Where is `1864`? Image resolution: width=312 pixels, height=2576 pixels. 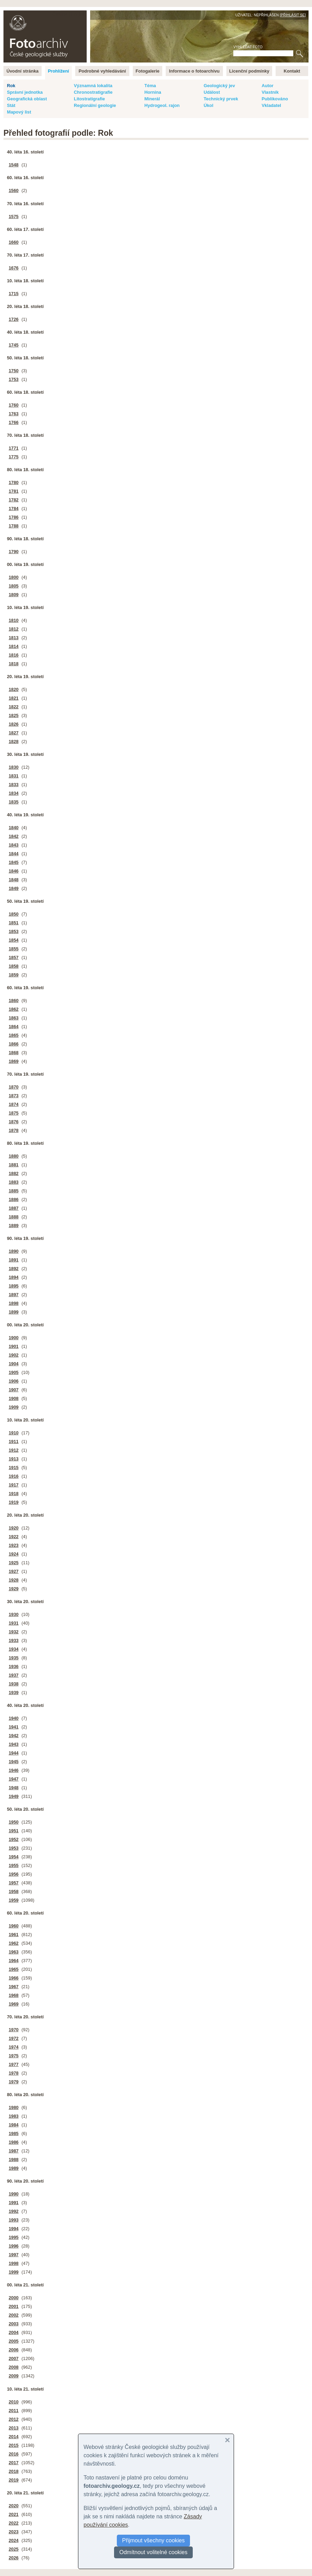 1864 is located at coordinates (13, 1026).